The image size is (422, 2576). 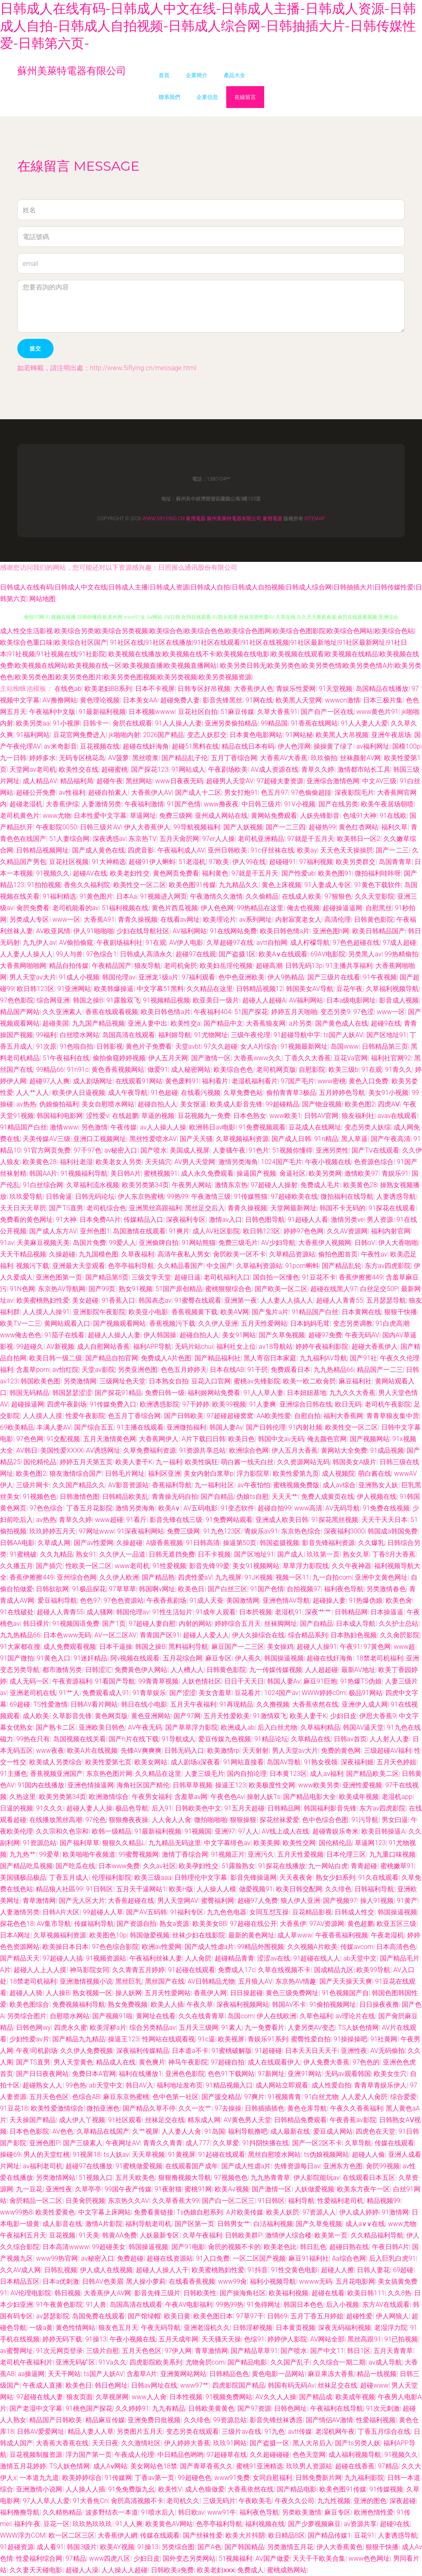 What do you see at coordinates (15, 1935) in the screenshot?
I see `日本A网址` at bounding box center [15, 1935].